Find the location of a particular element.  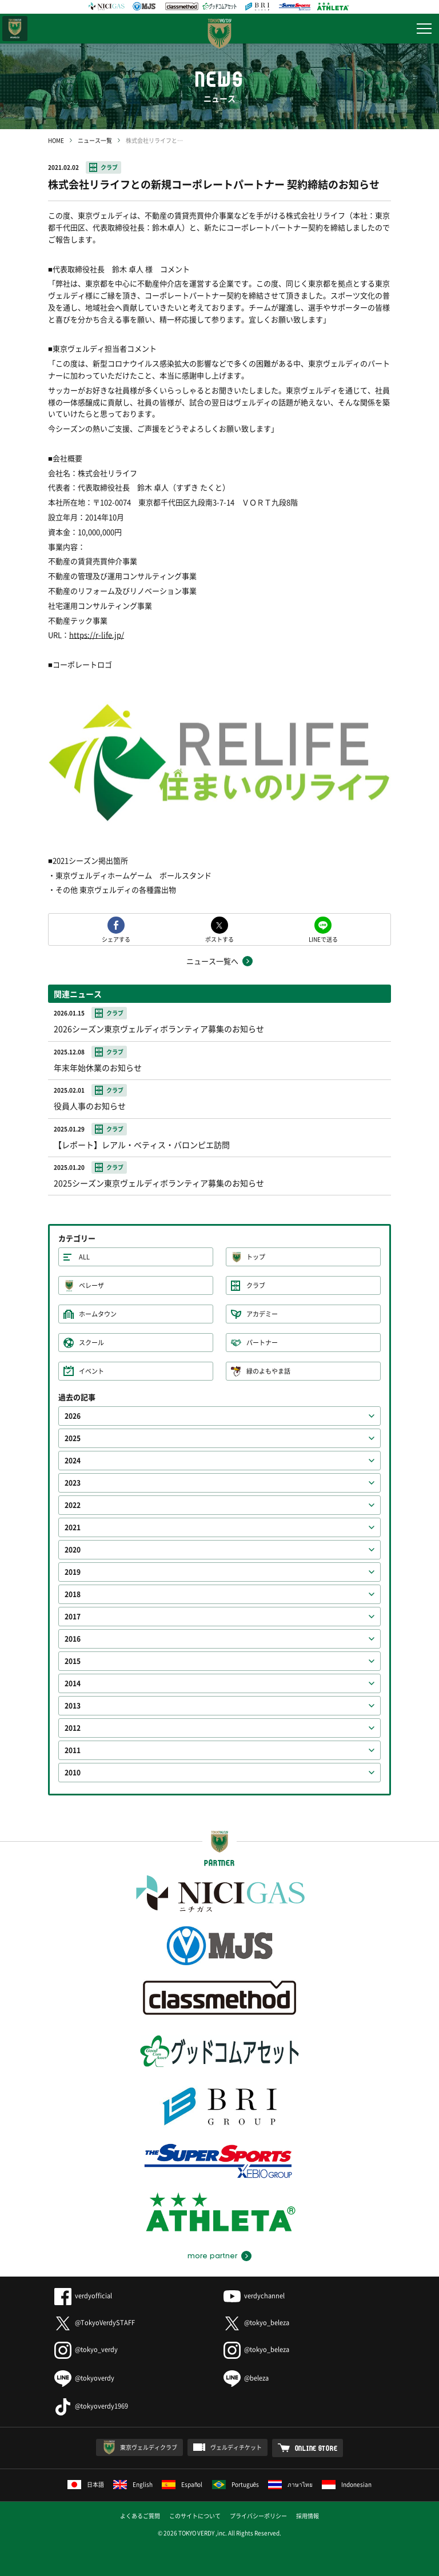

ALL is located at coordinates (84, 1257).